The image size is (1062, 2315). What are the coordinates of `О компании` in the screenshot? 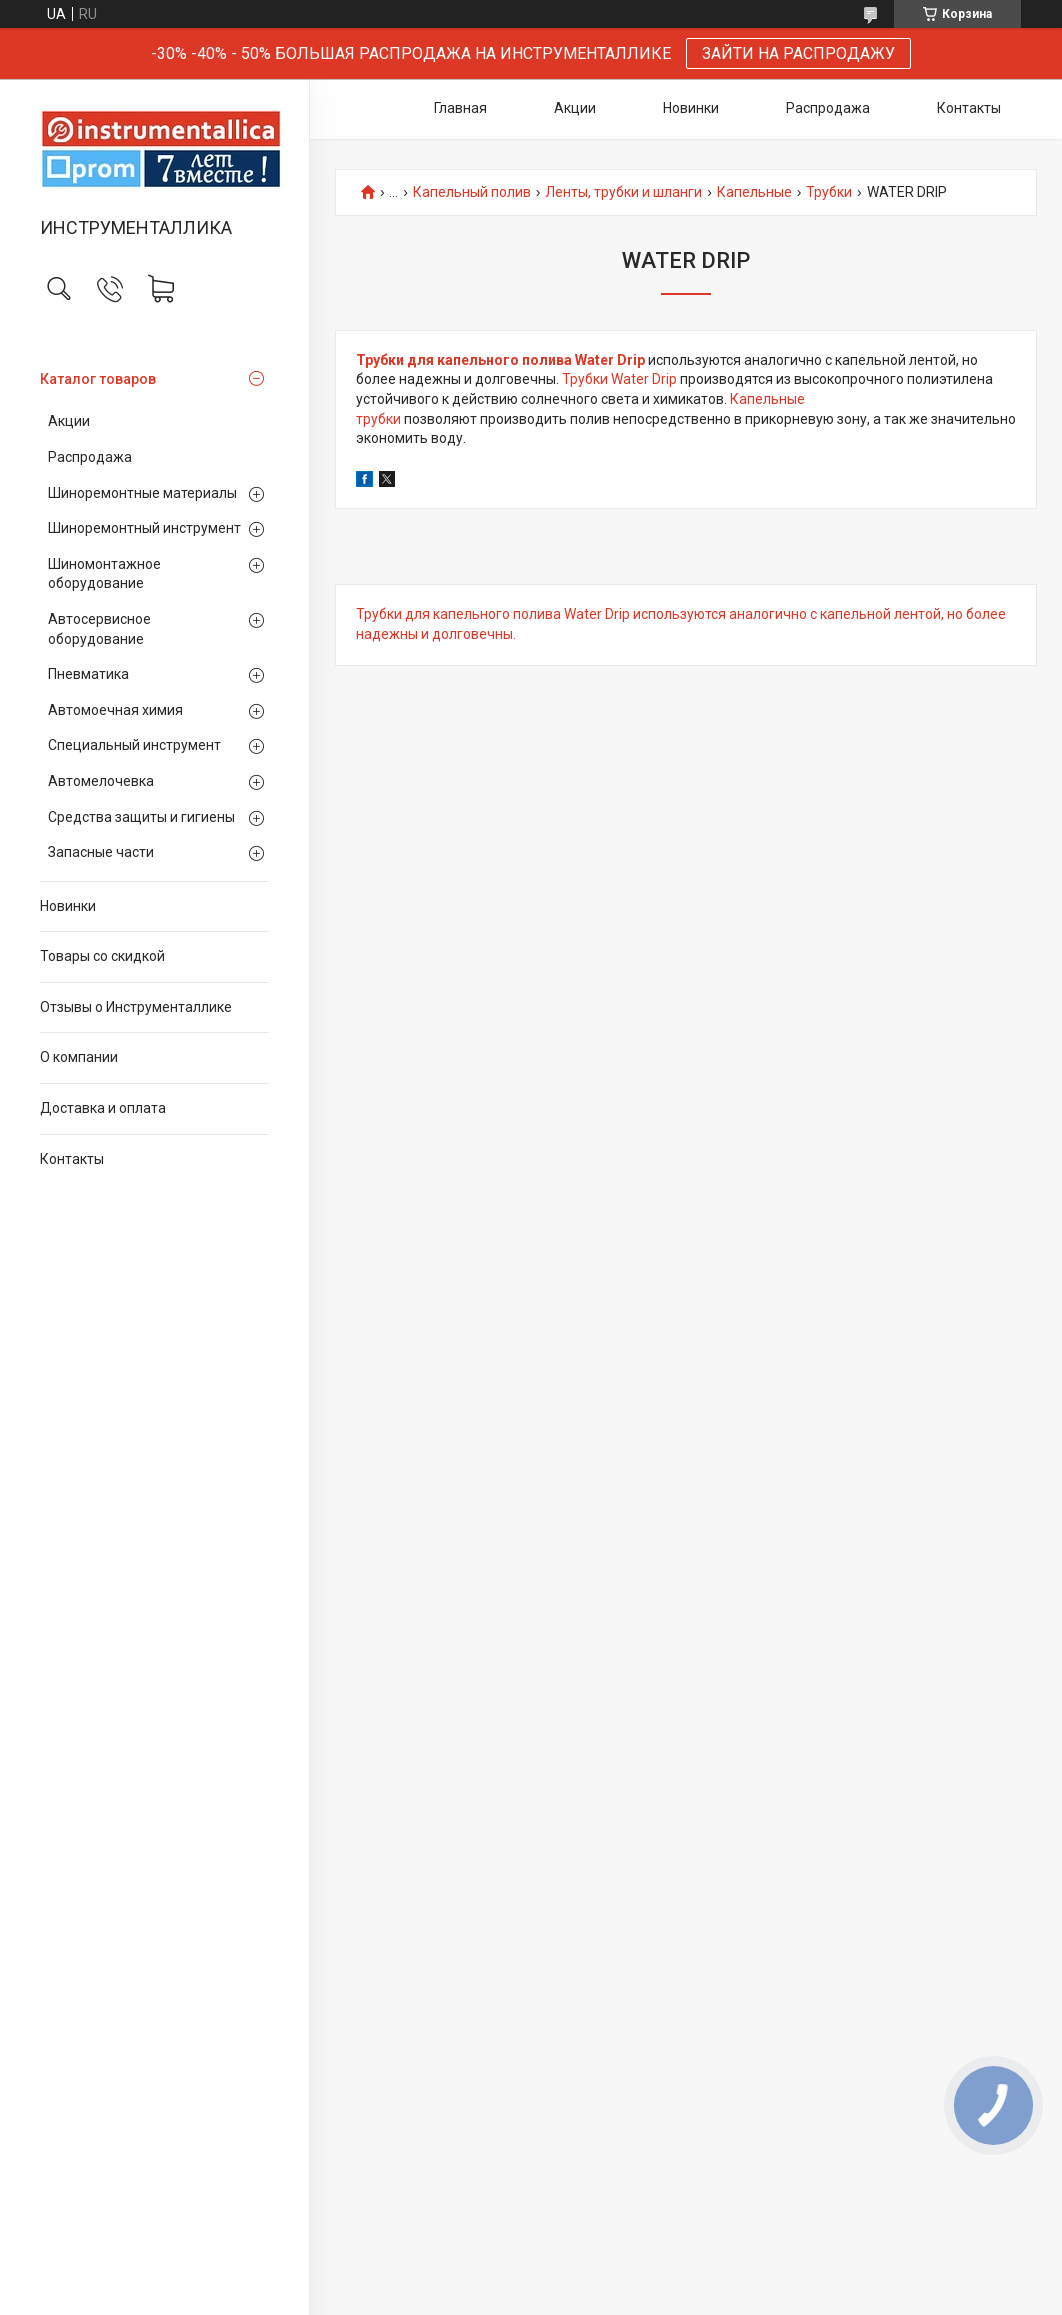 It's located at (79, 1057).